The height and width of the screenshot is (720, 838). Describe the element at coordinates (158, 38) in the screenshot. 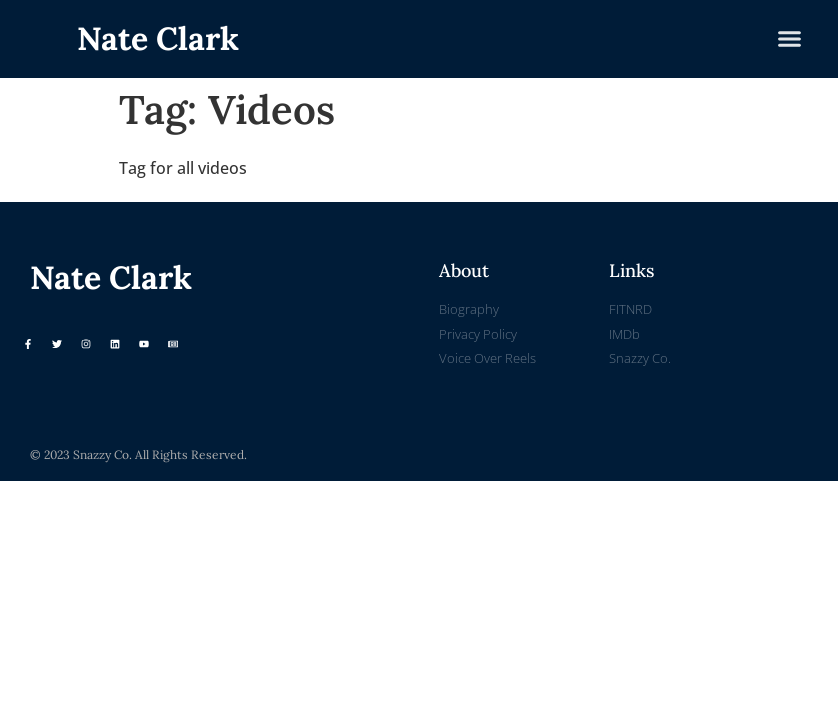

I see `Nate Clark` at that location.